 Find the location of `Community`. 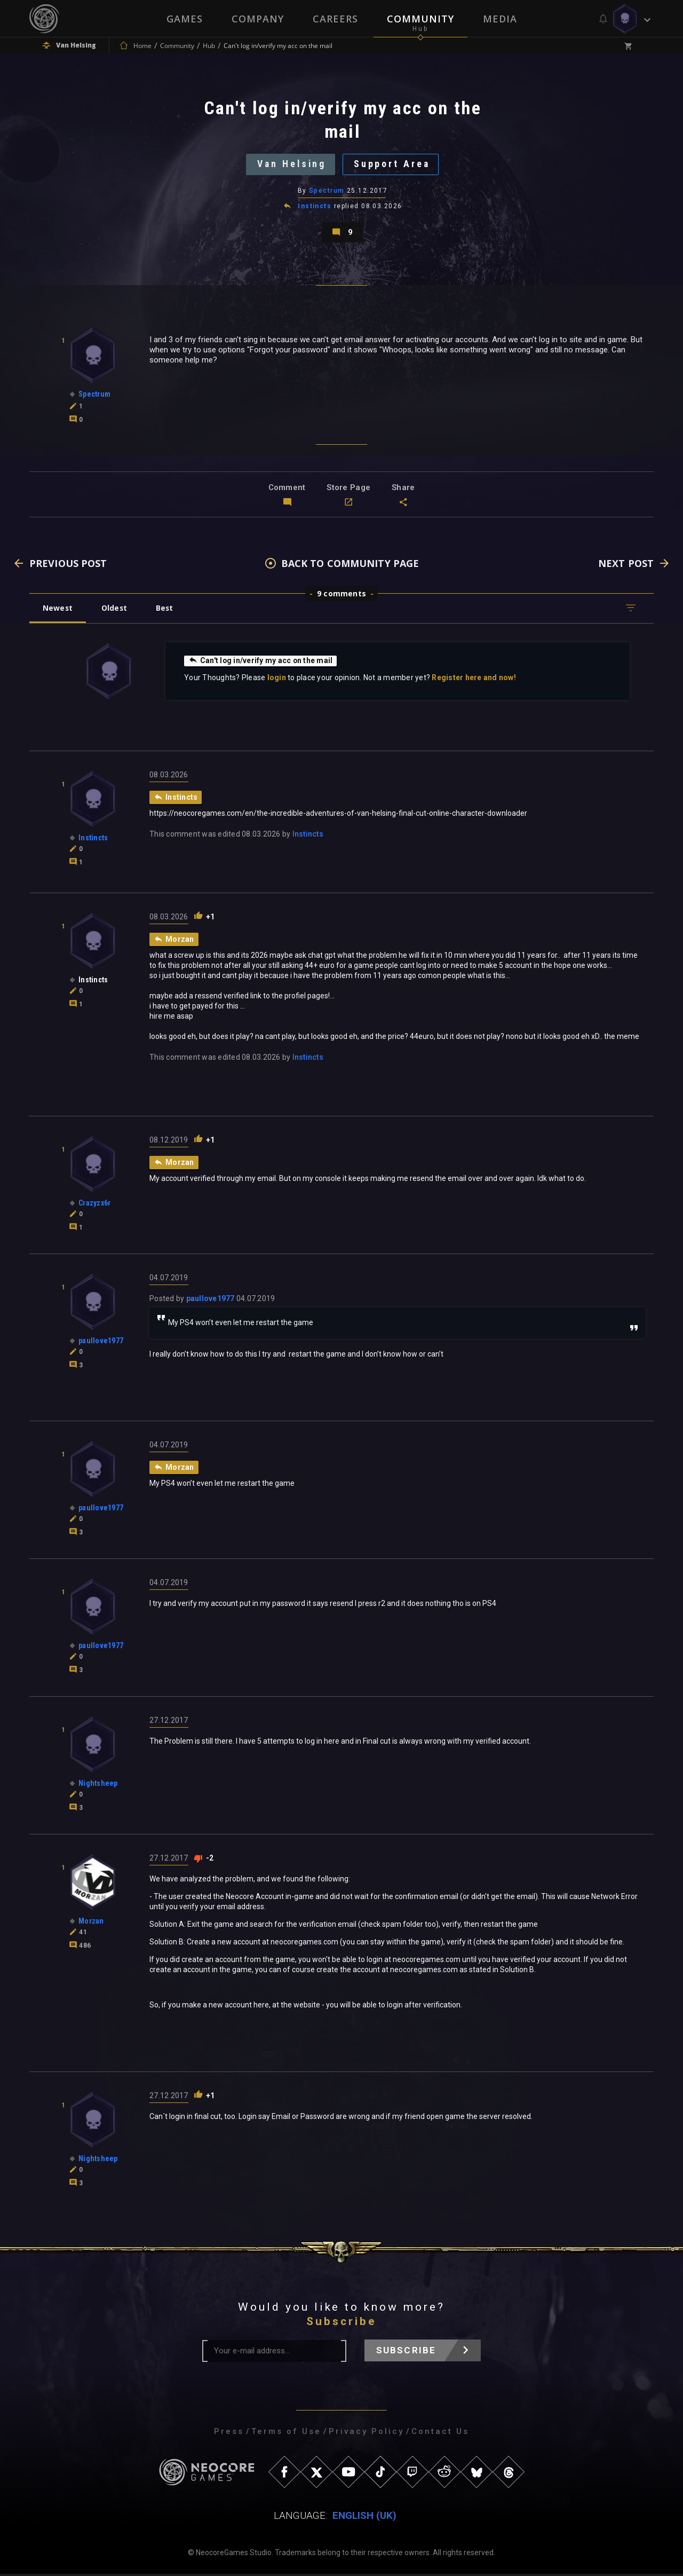

Community is located at coordinates (420, 18).